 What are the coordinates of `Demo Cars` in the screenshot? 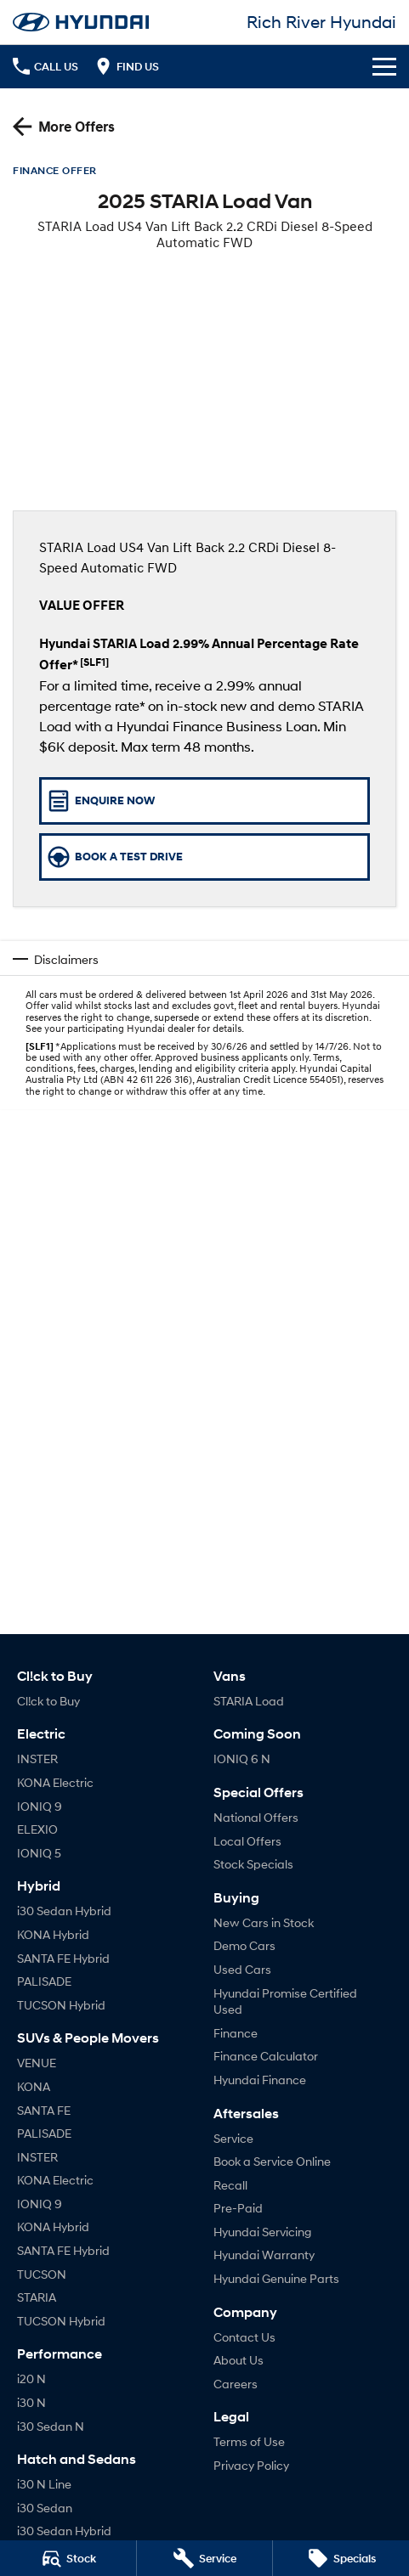 It's located at (244, 1945).